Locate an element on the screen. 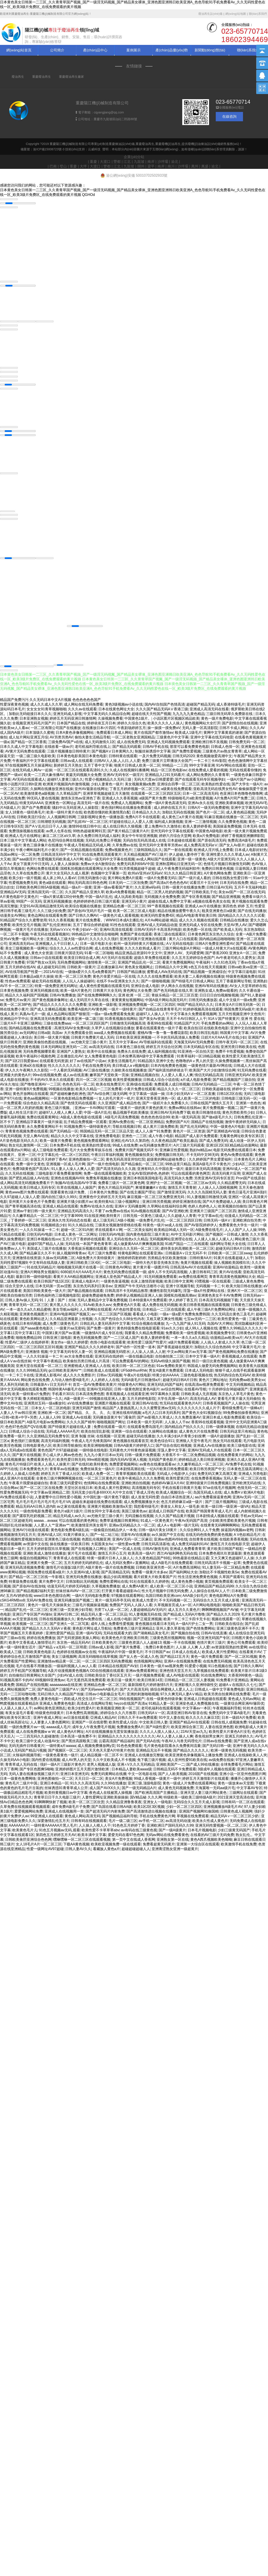  看黄片大AA精品视频网址 is located at coordinates (73, 1277).